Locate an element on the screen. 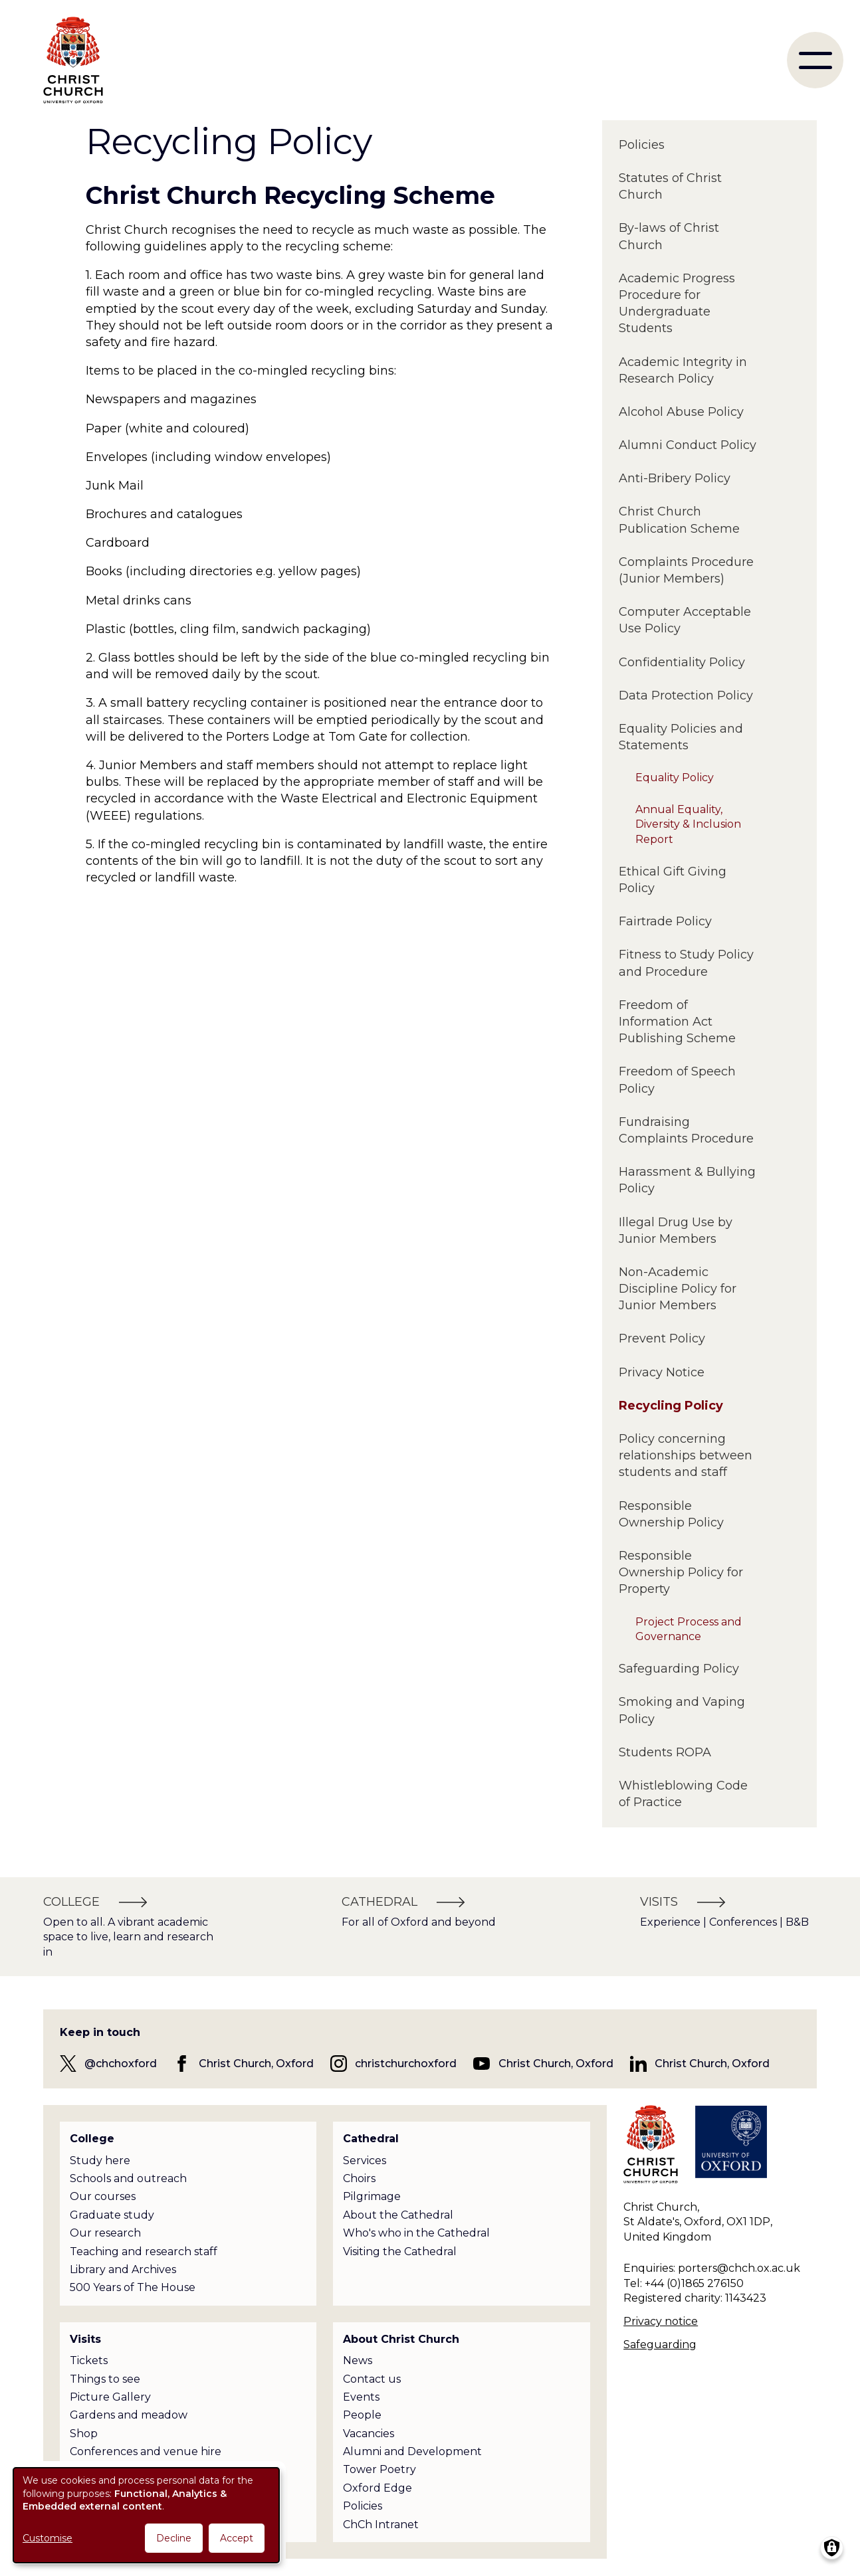  [menu] is located at coordinates (815, 60).